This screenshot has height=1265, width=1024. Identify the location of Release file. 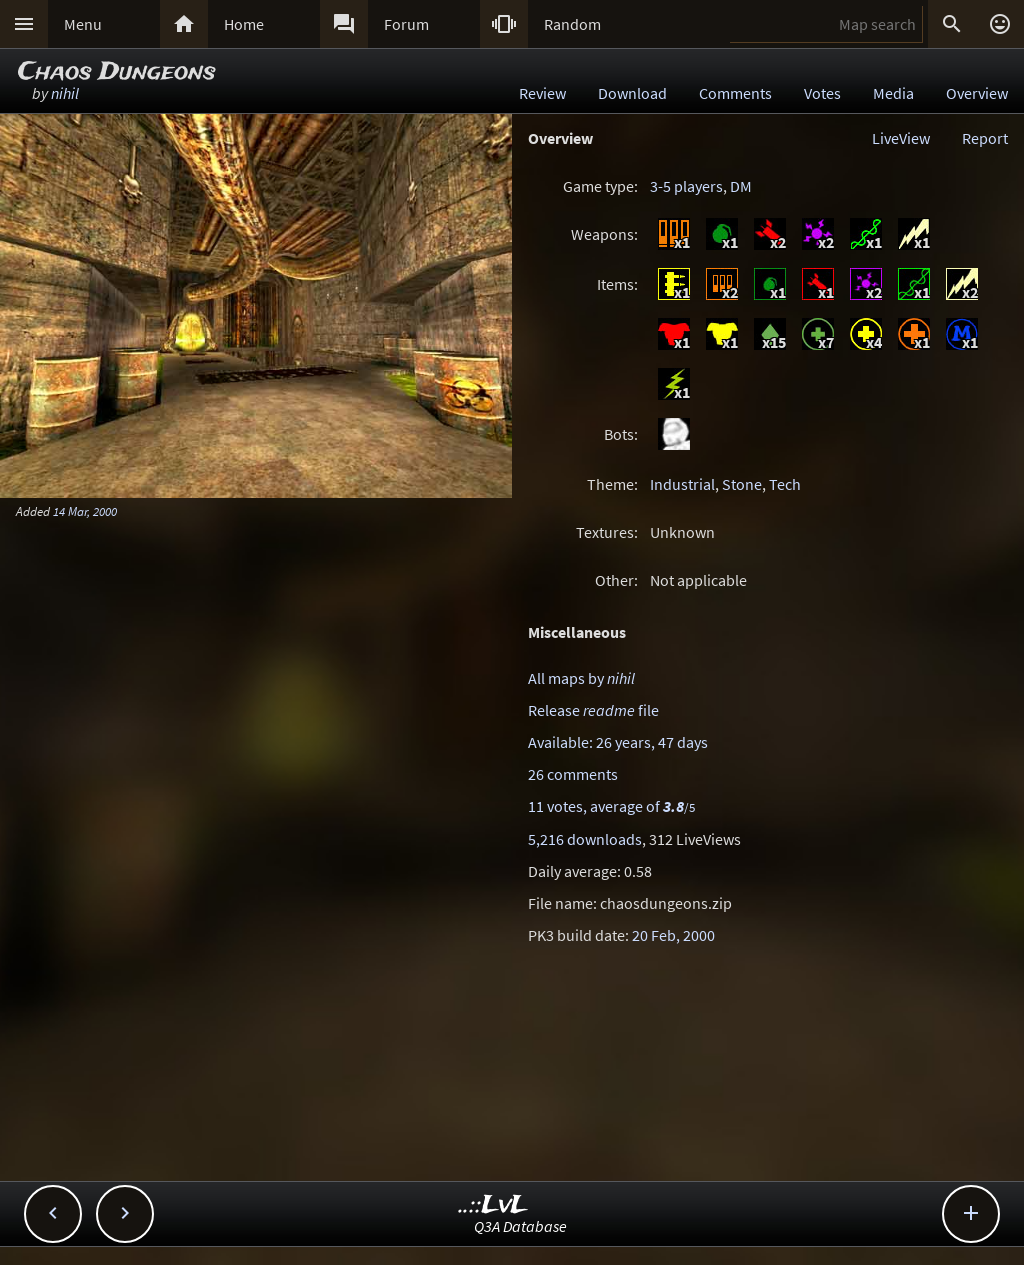
(593, 710).